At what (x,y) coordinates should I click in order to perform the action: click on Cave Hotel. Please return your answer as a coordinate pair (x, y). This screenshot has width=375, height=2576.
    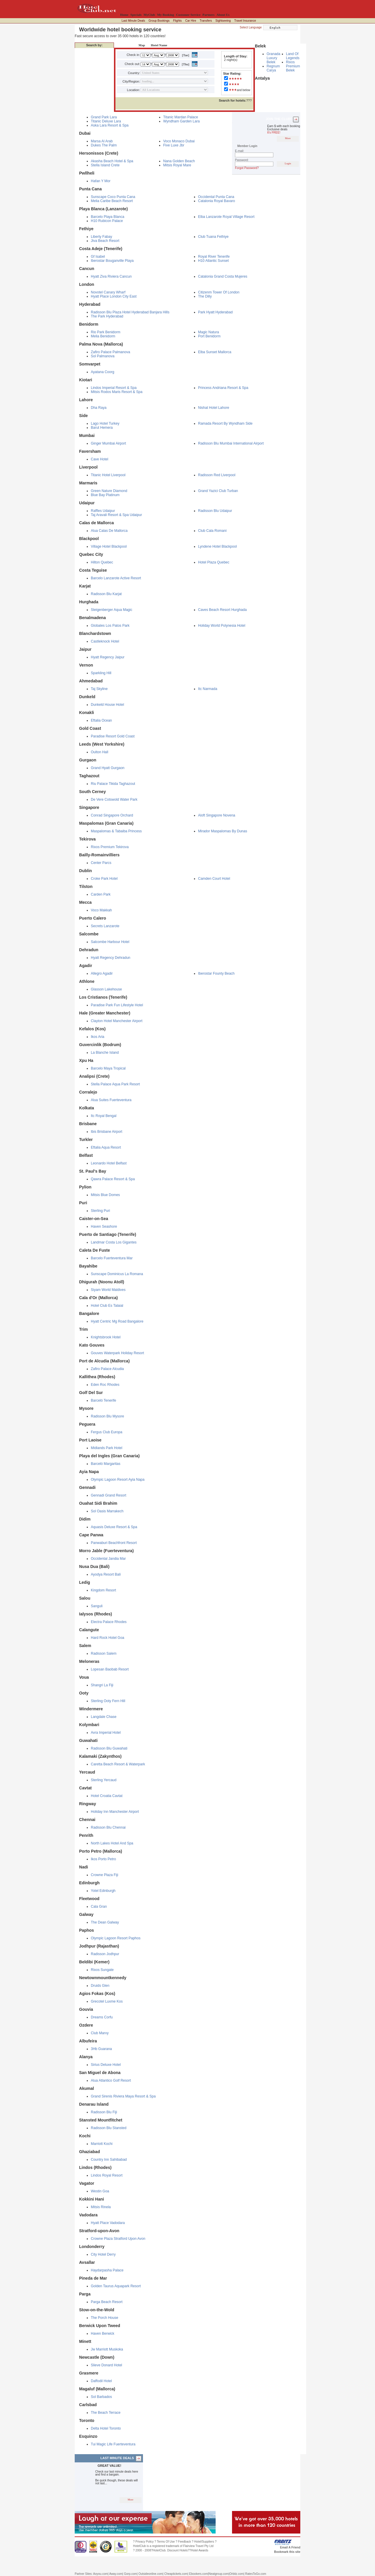
    Looking at the image, I should click on (99, 459).